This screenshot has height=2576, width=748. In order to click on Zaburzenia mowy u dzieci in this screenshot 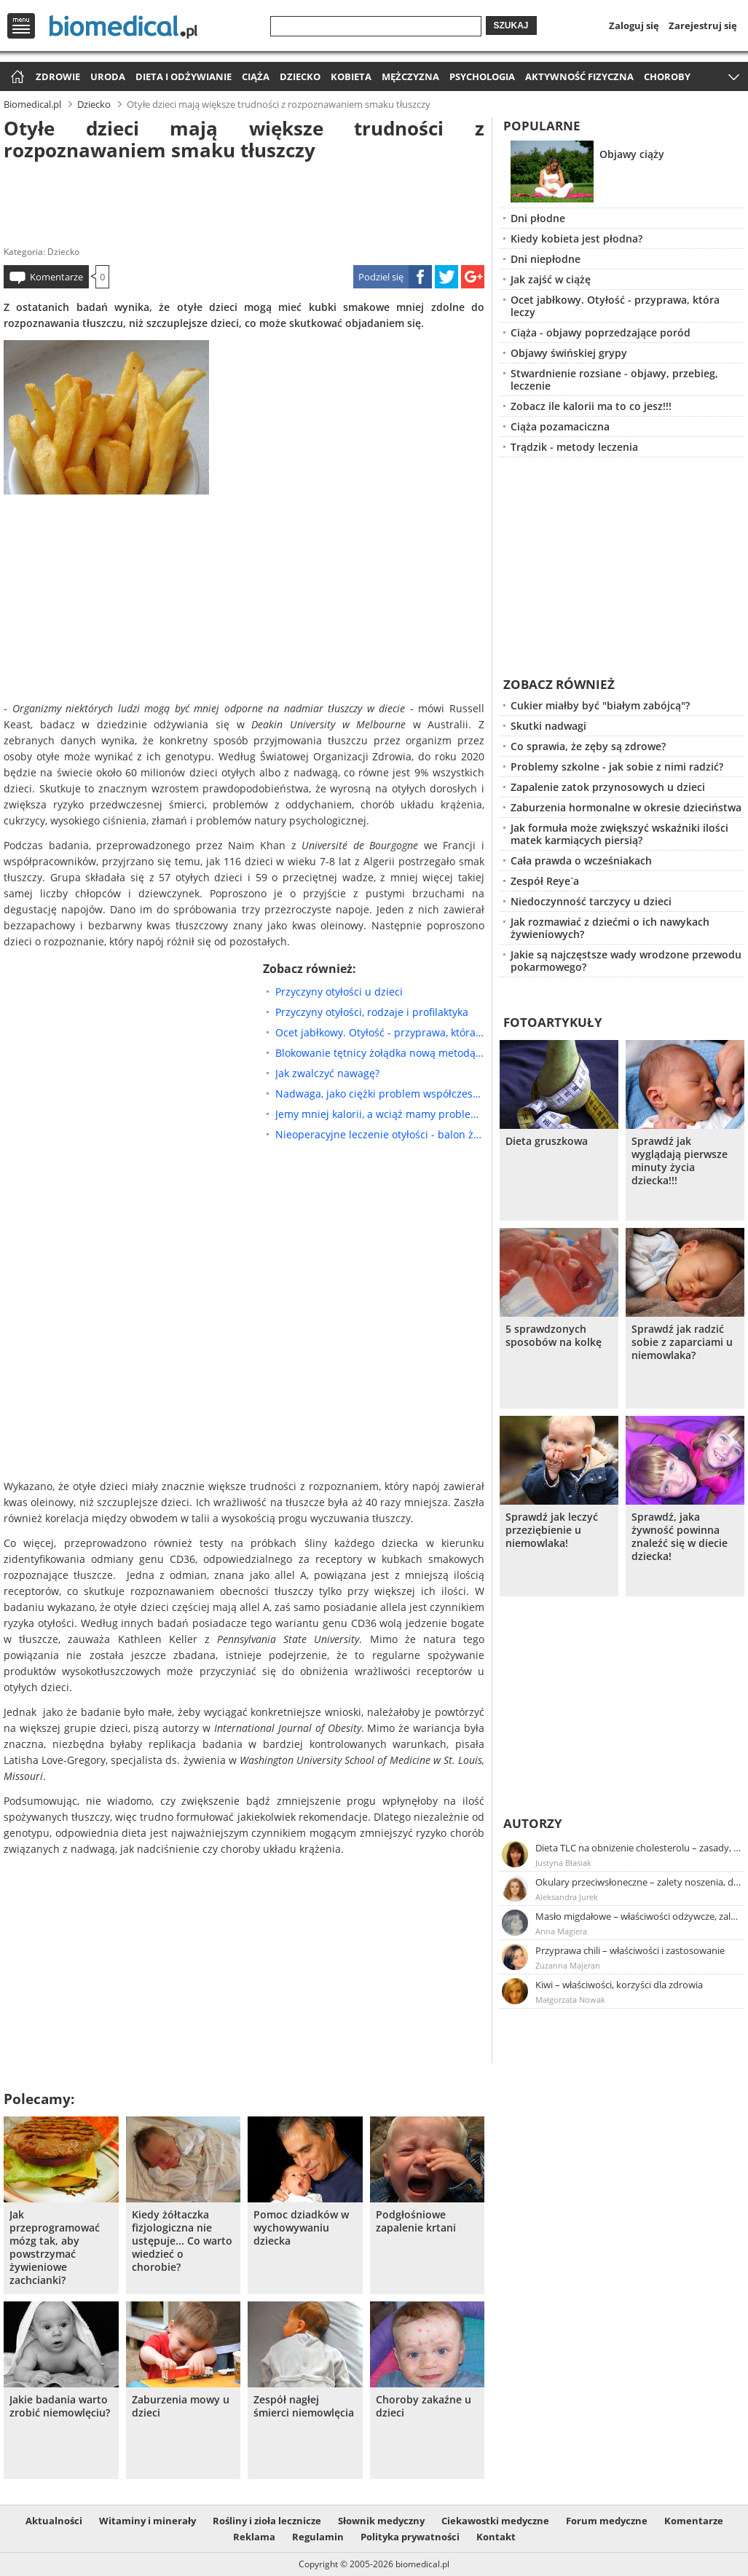, I will do `click(180, 2406)`.